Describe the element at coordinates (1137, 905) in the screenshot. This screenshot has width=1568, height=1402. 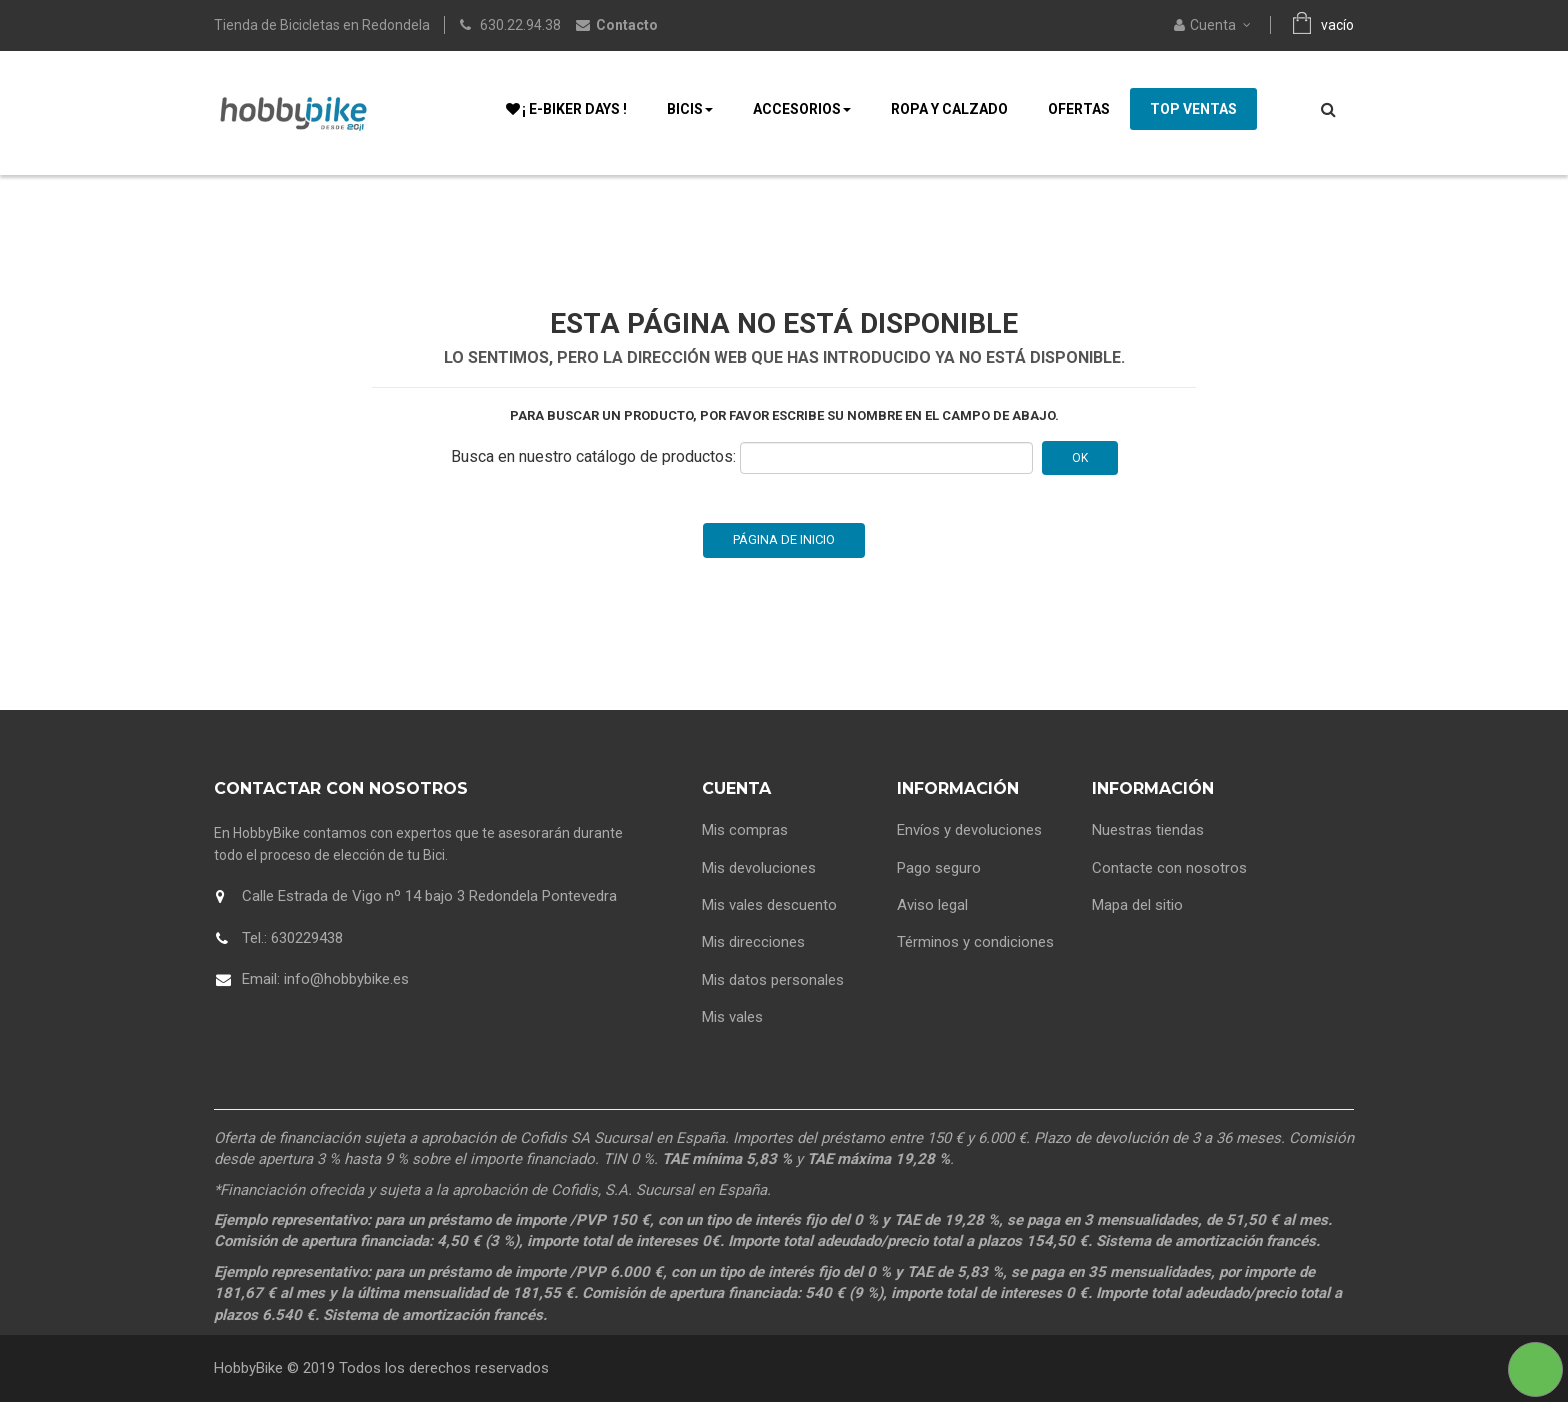
I see `Mapa del sitio` at that location.